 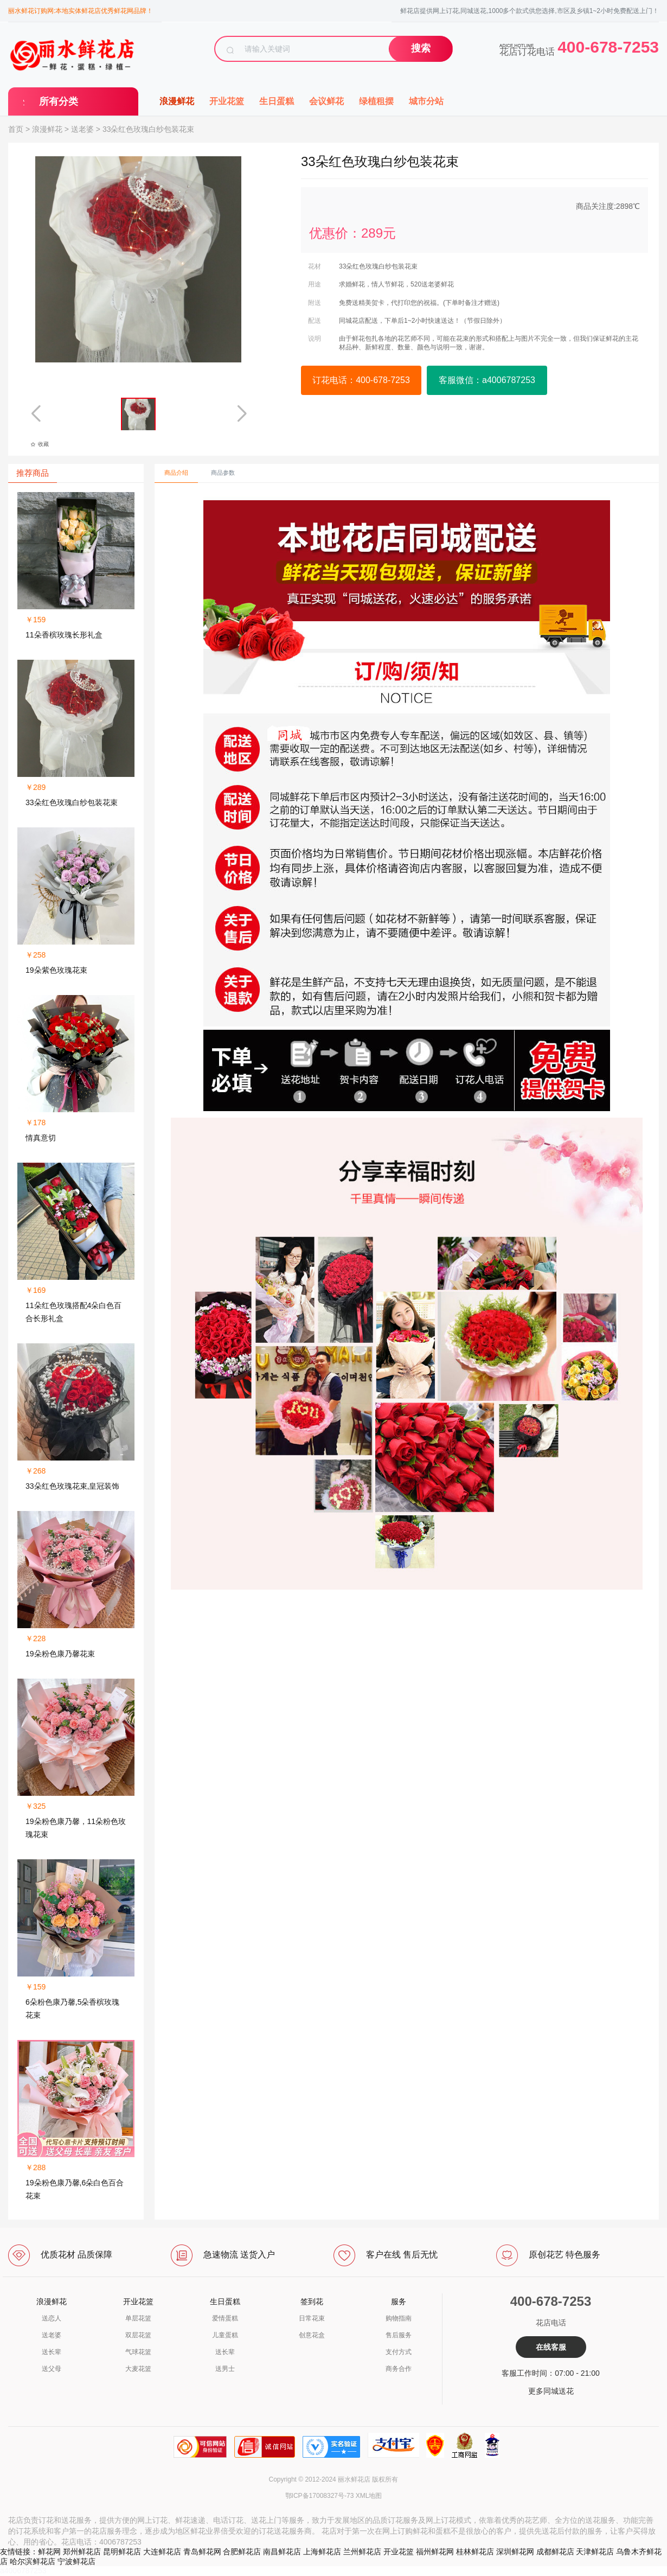 I want to click on 气球花篮, so click(x=138, y=2352).